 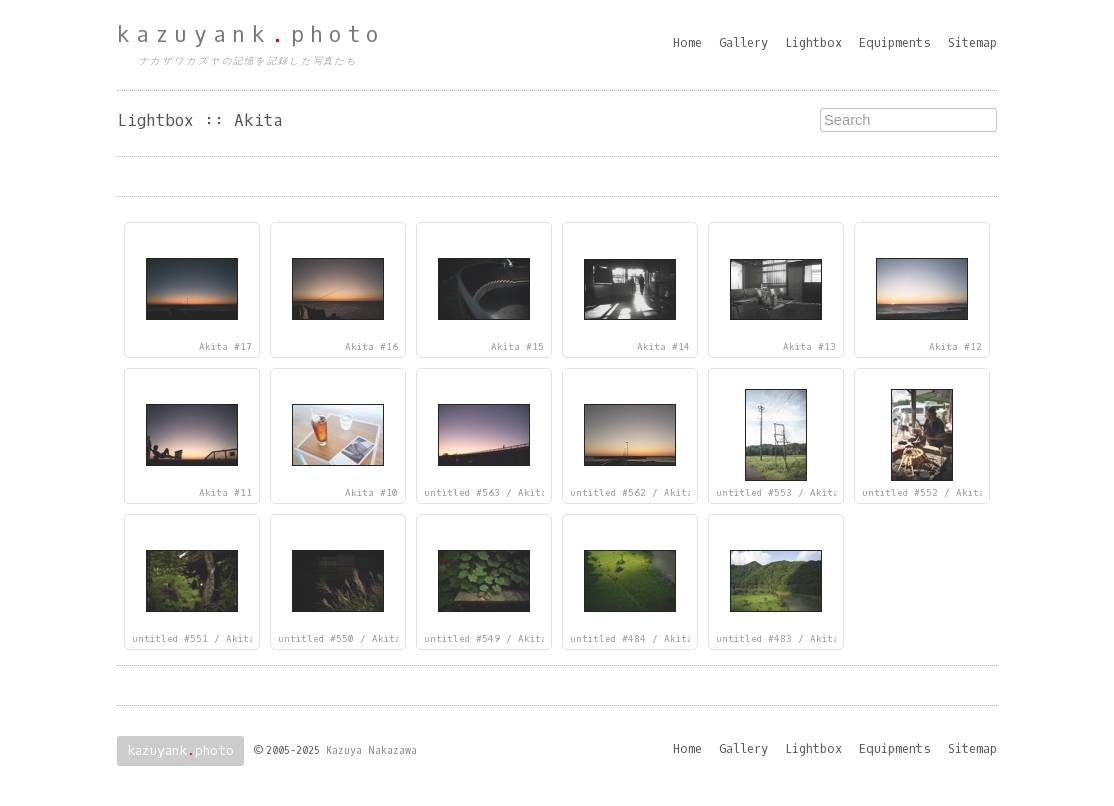 I want to click on kazuyankphoto, so click(x=251, y=35).